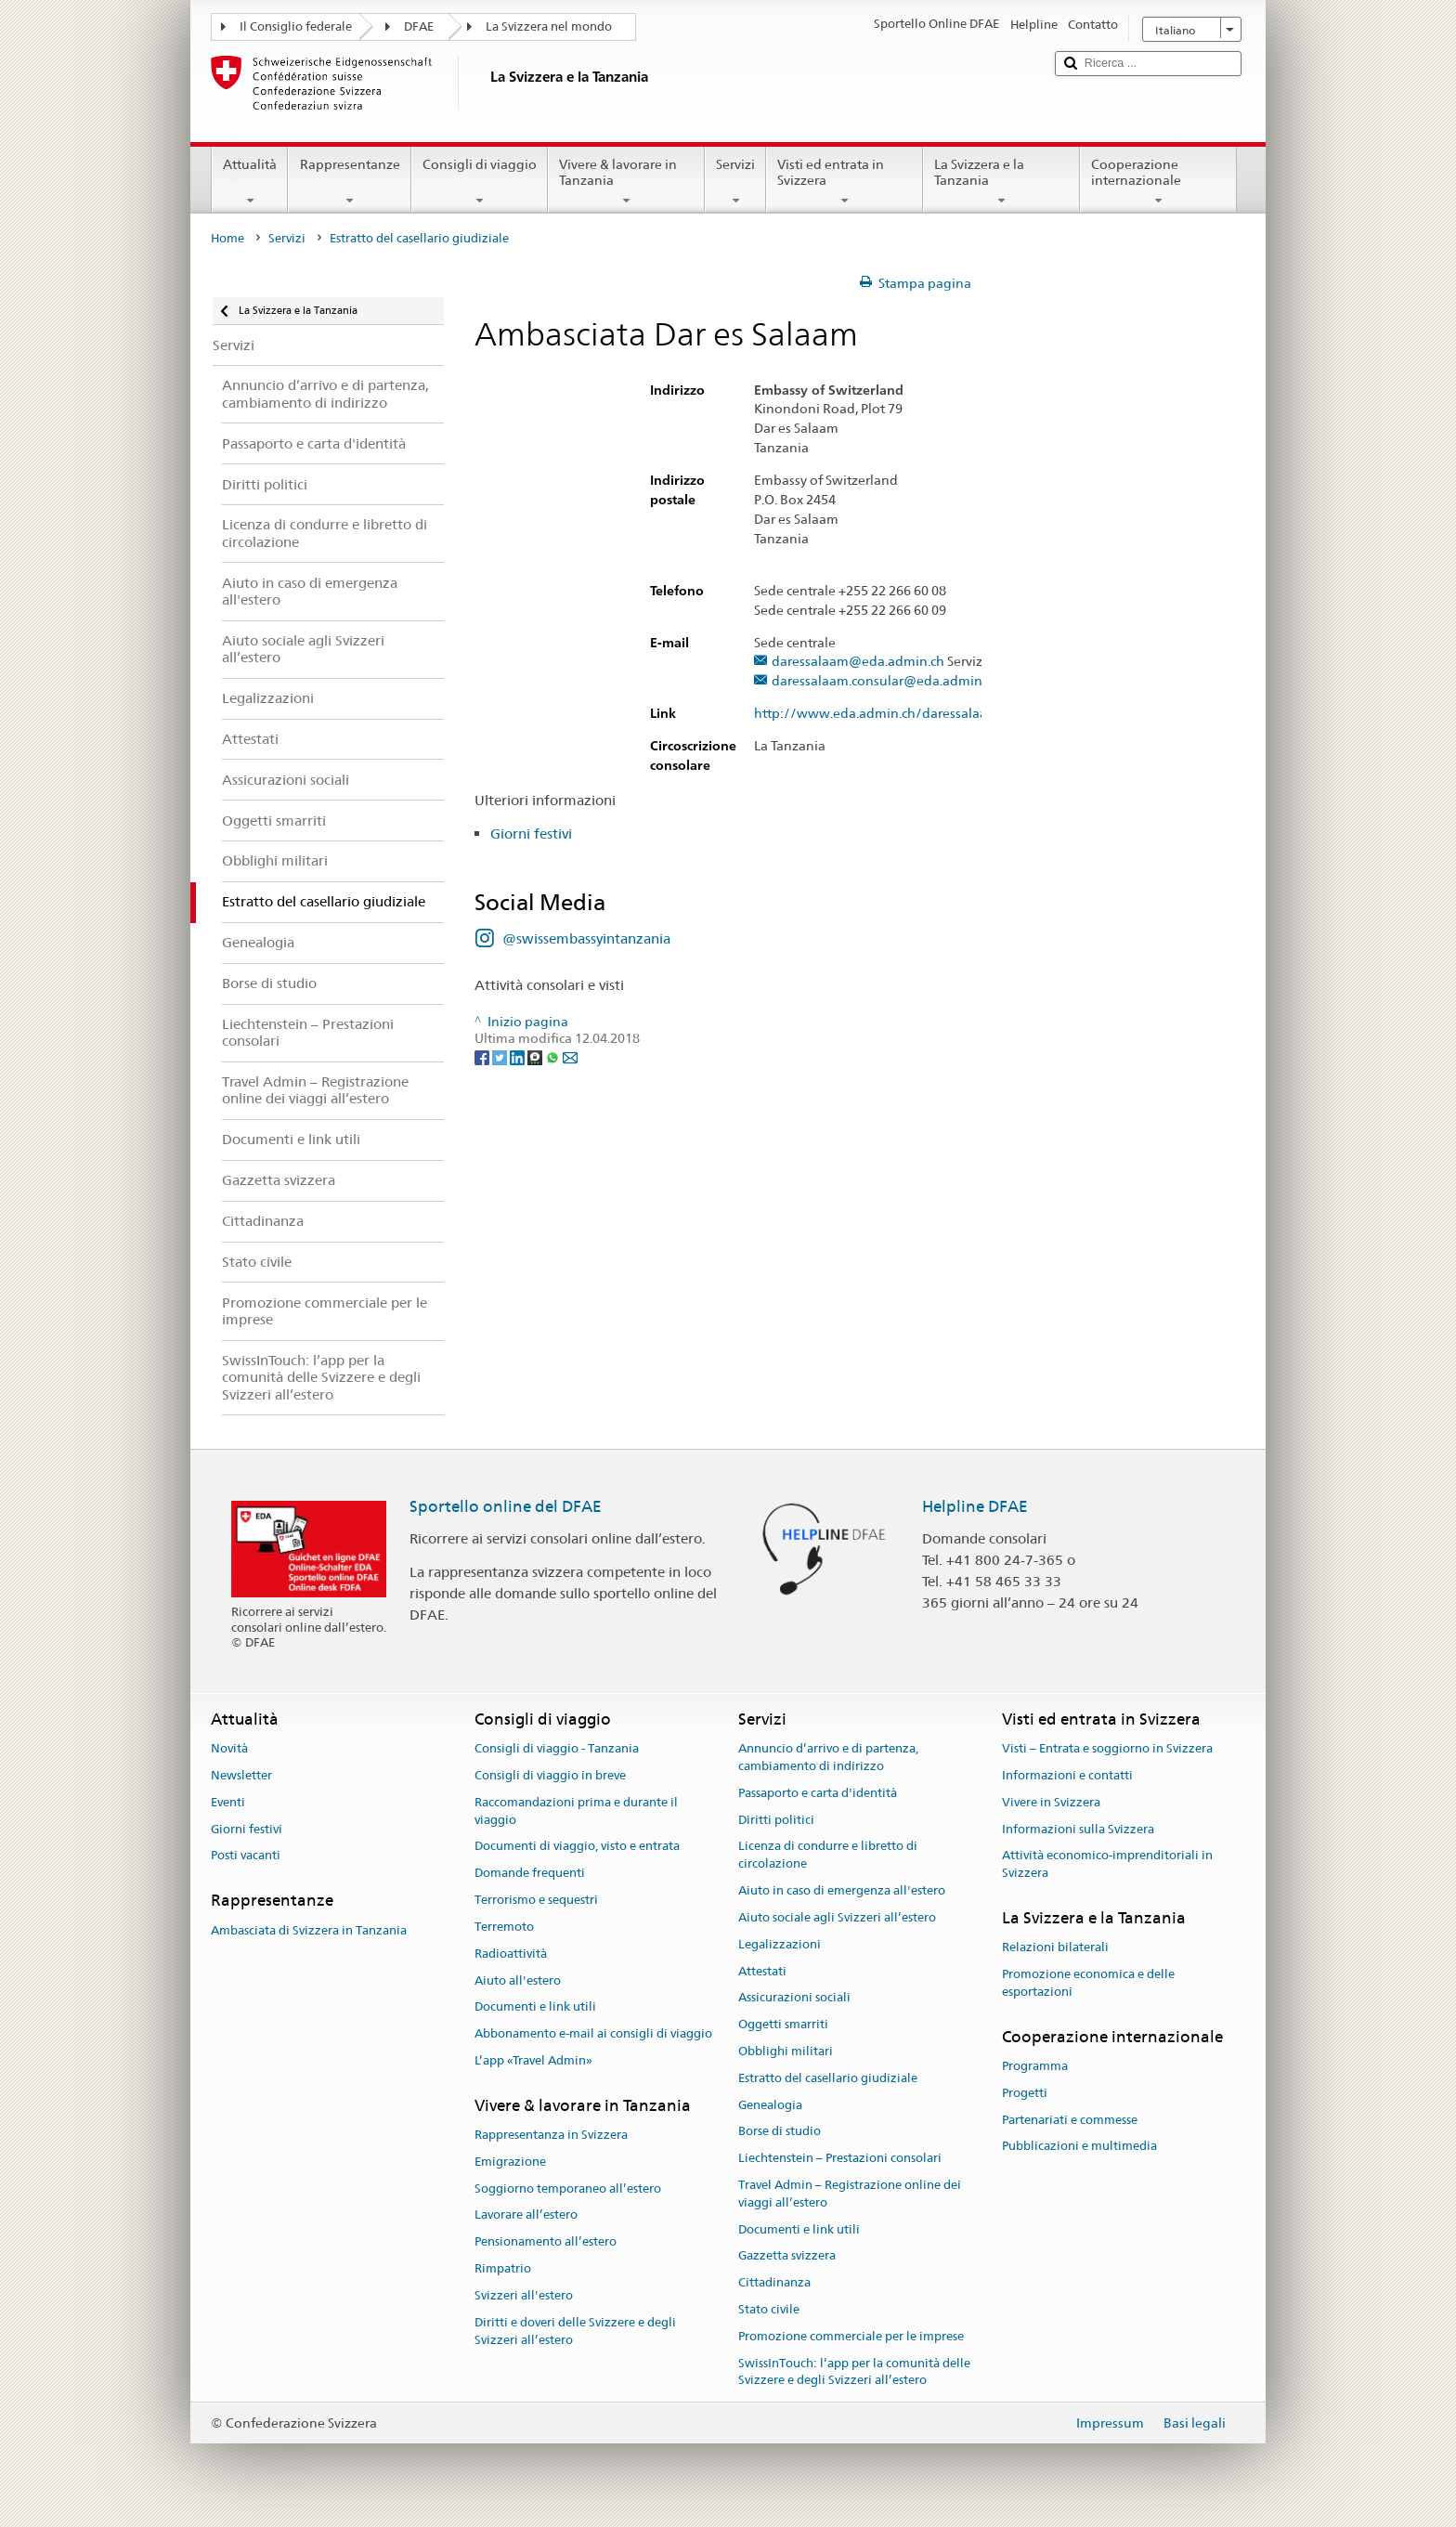 This screenshot has height=2527, width=1456. Describe the element at coordinates (858, 662) in the screenshot. I see `daressalaam@eda.admin.ch` at that location.